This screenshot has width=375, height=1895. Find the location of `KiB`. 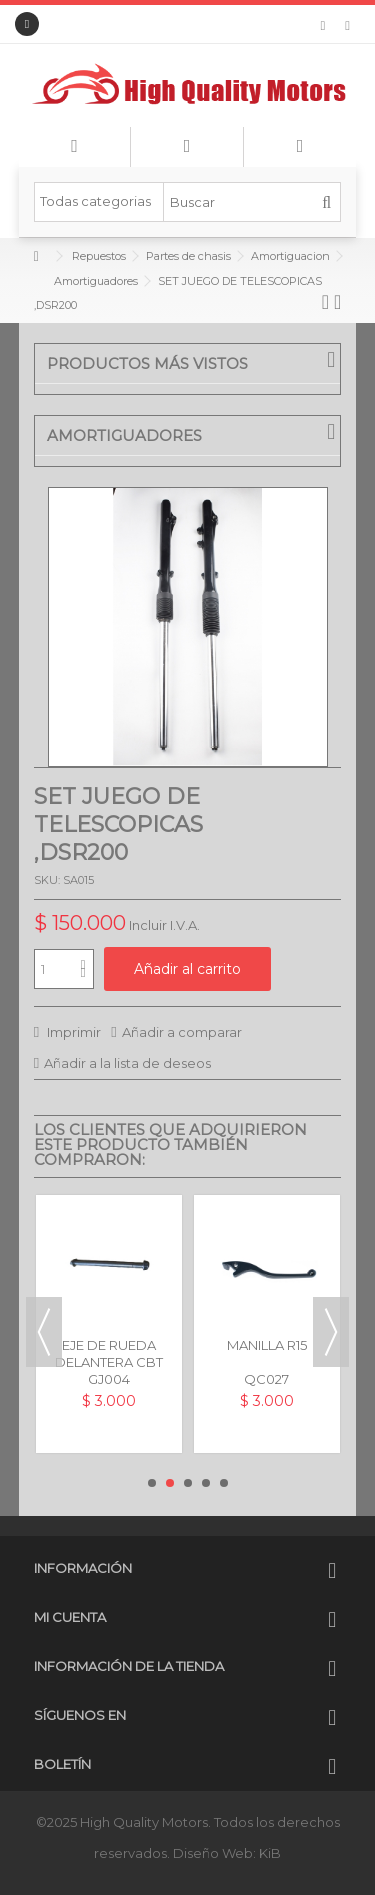

KiB is located at coordinates (270, 1853).